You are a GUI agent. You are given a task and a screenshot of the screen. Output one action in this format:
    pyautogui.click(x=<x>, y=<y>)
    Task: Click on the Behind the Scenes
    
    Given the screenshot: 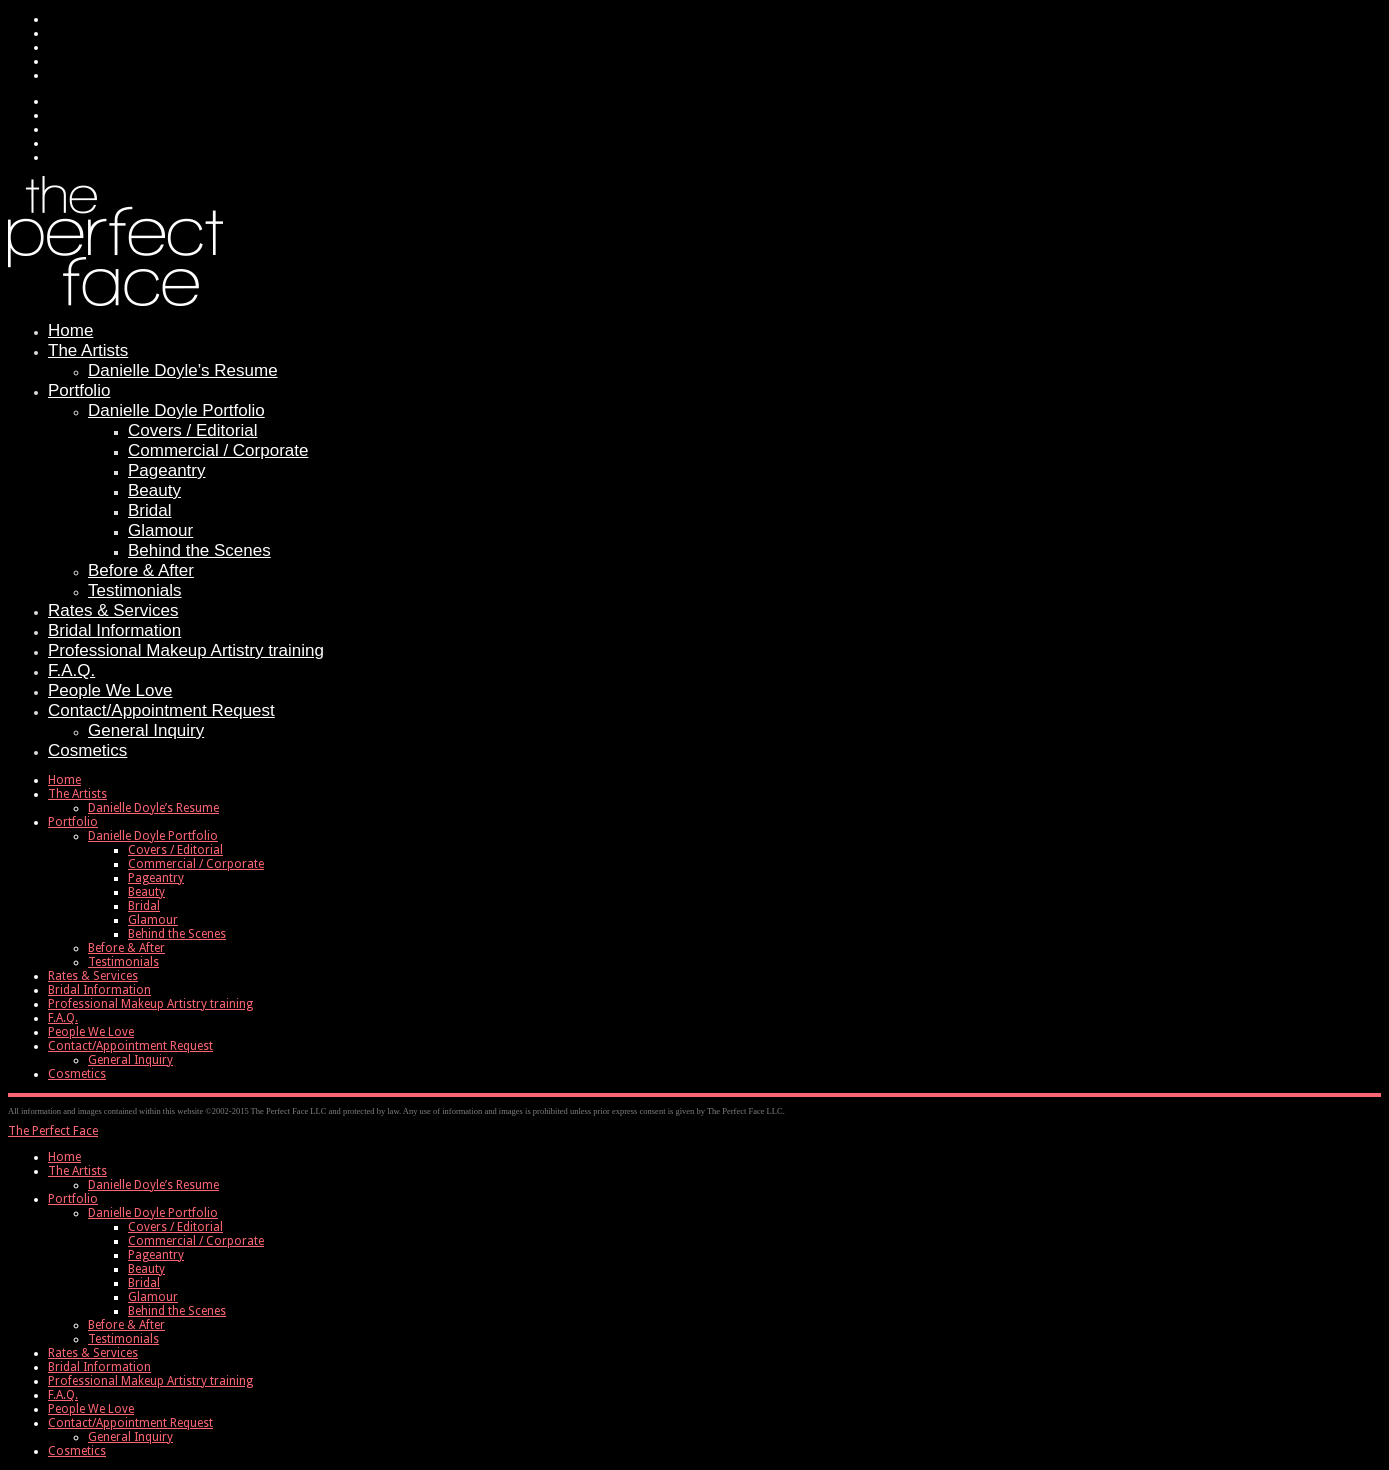 What is the action you would take?
    pyautogui.click(x=199, y=550)
    